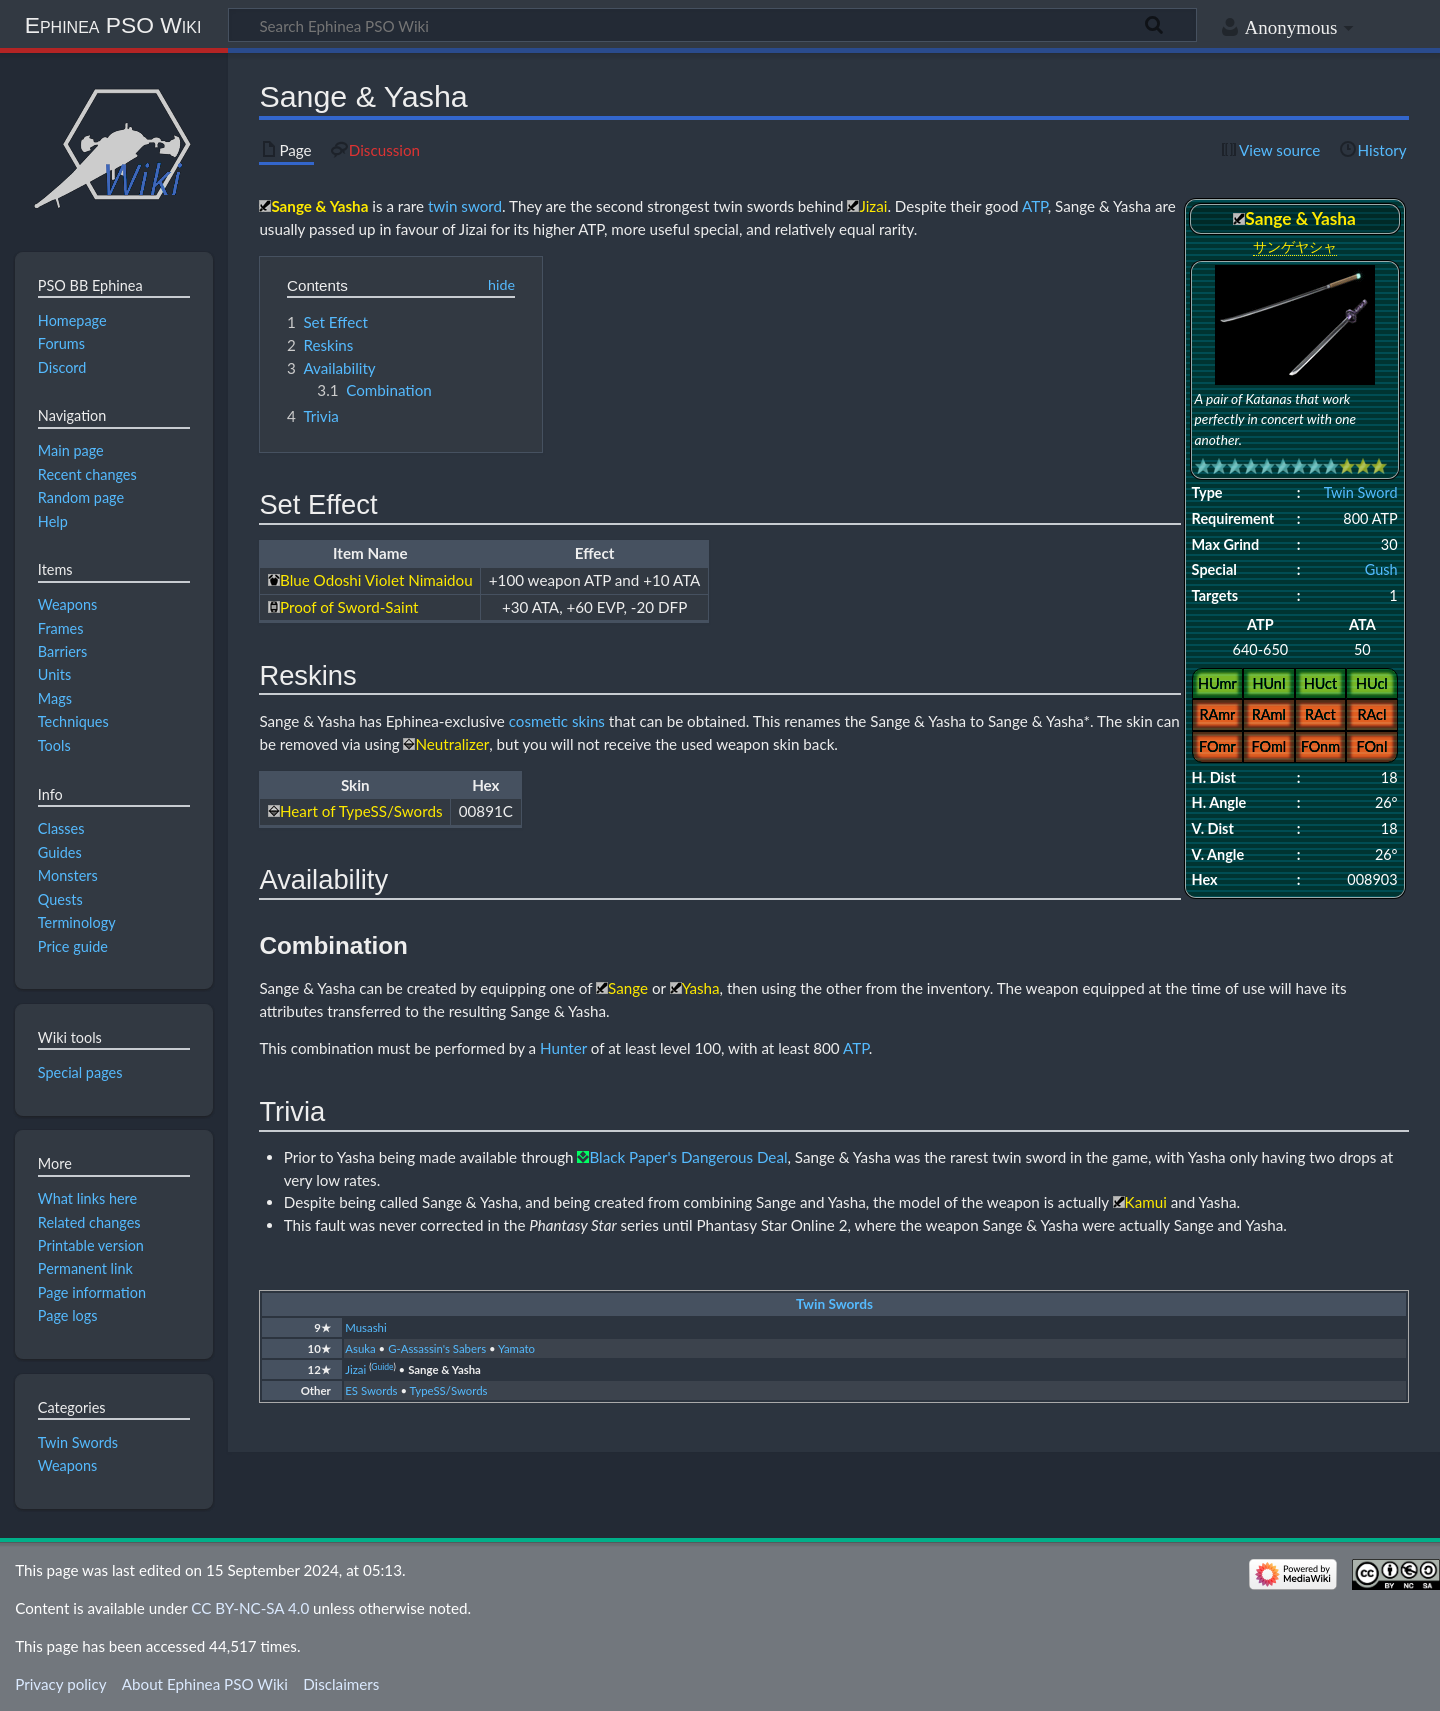 The height and width of the screenshot is (1711, 1440). Describe the element at coordinates (834, 1304) in the screenshot. I see `Twin Swords` at that location.